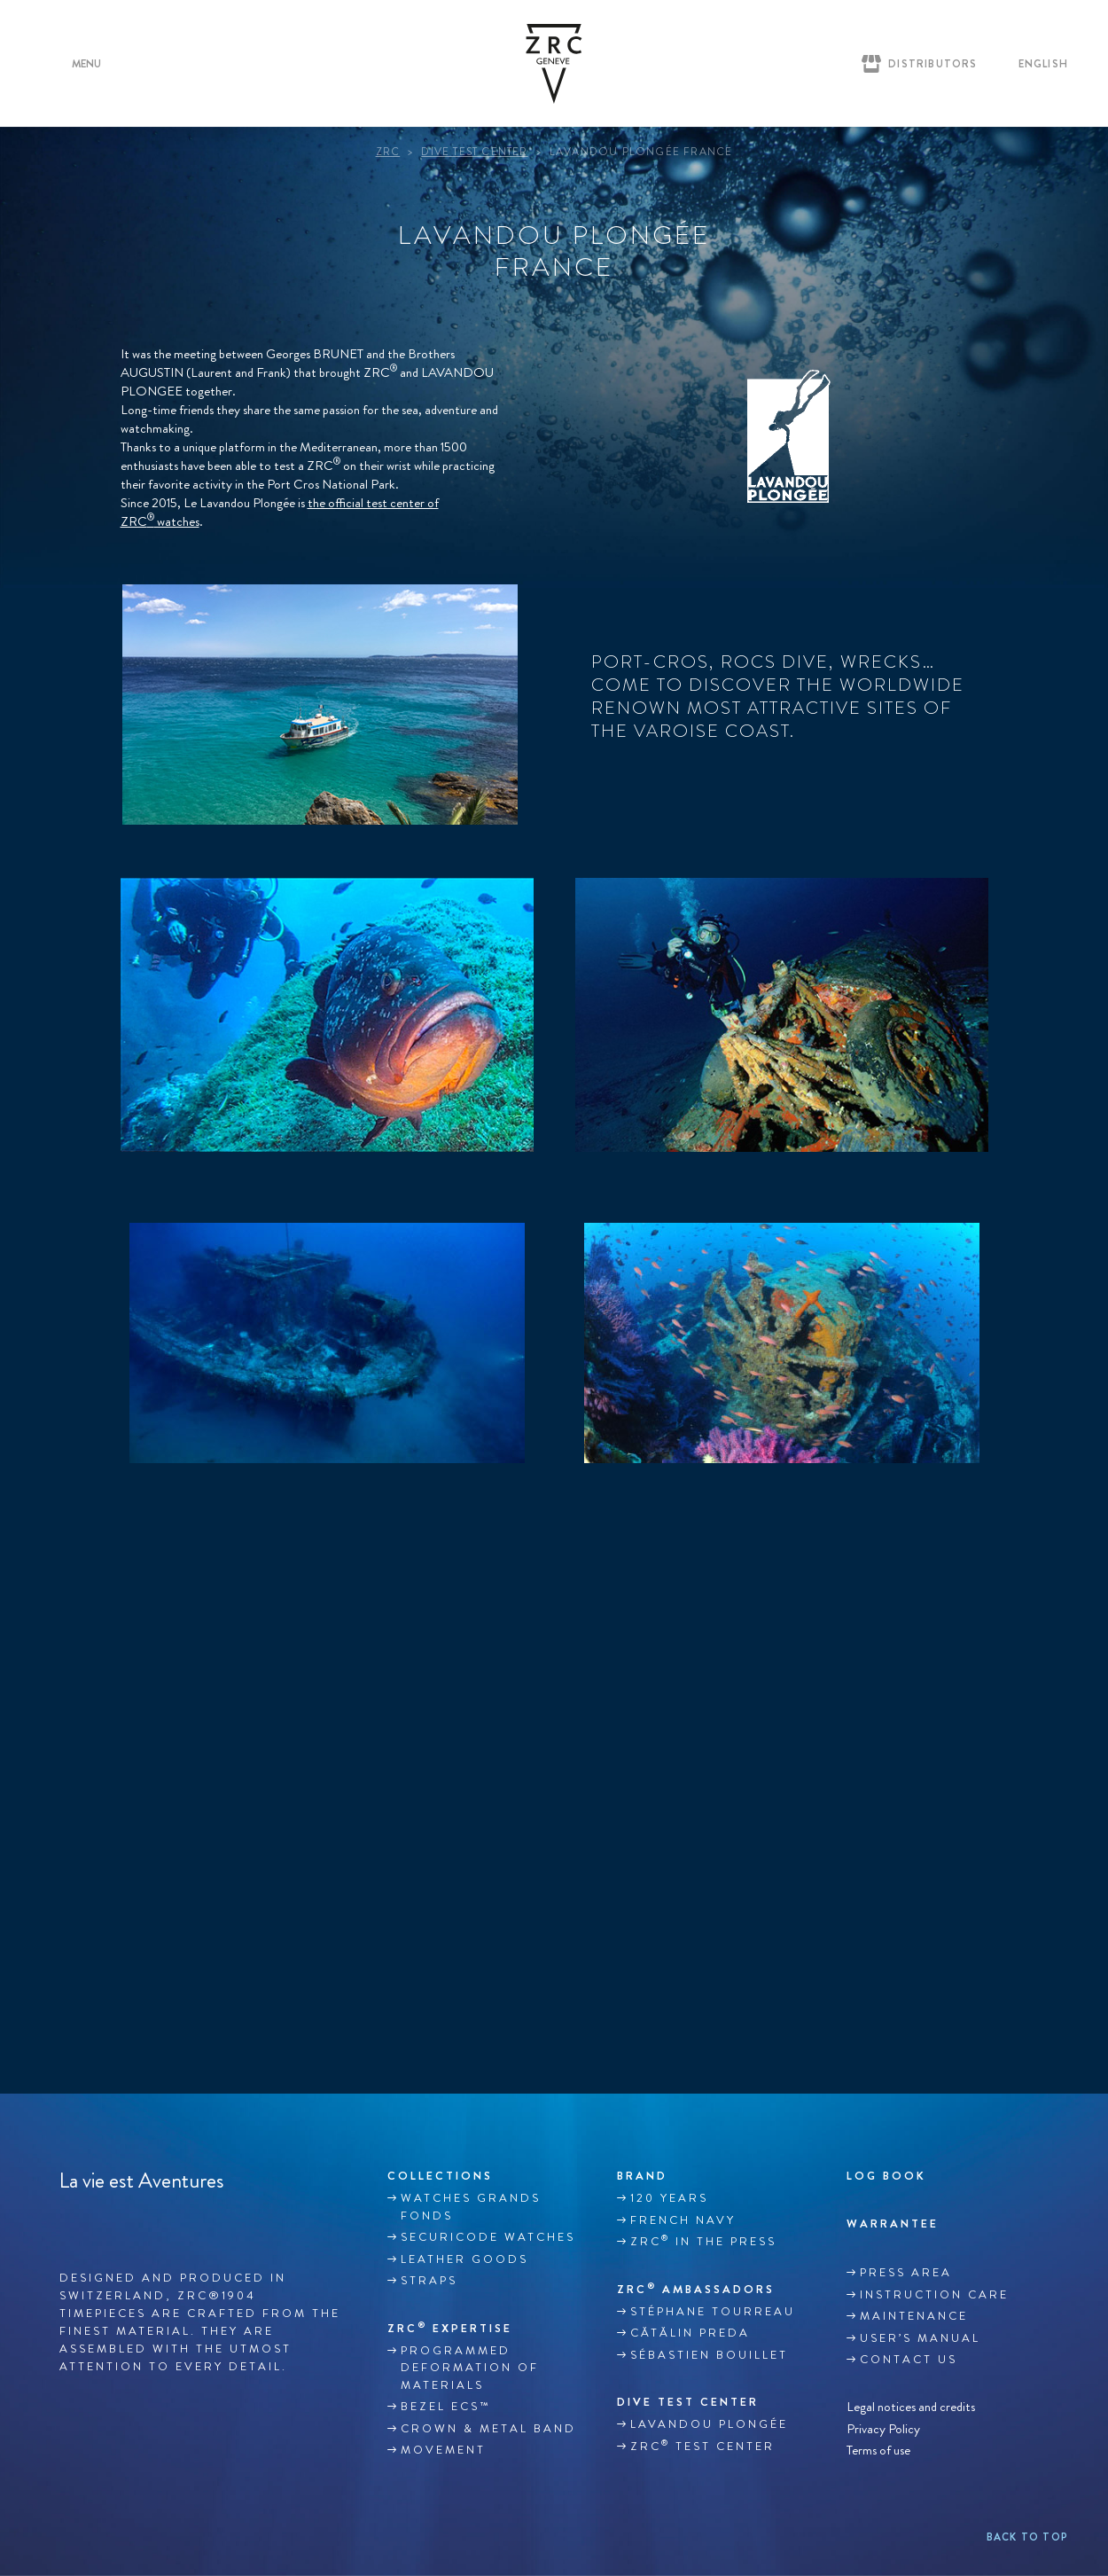 The image size is (1108, 2576). I want to click on Sébastien Bouillet, so click(709, 2355).